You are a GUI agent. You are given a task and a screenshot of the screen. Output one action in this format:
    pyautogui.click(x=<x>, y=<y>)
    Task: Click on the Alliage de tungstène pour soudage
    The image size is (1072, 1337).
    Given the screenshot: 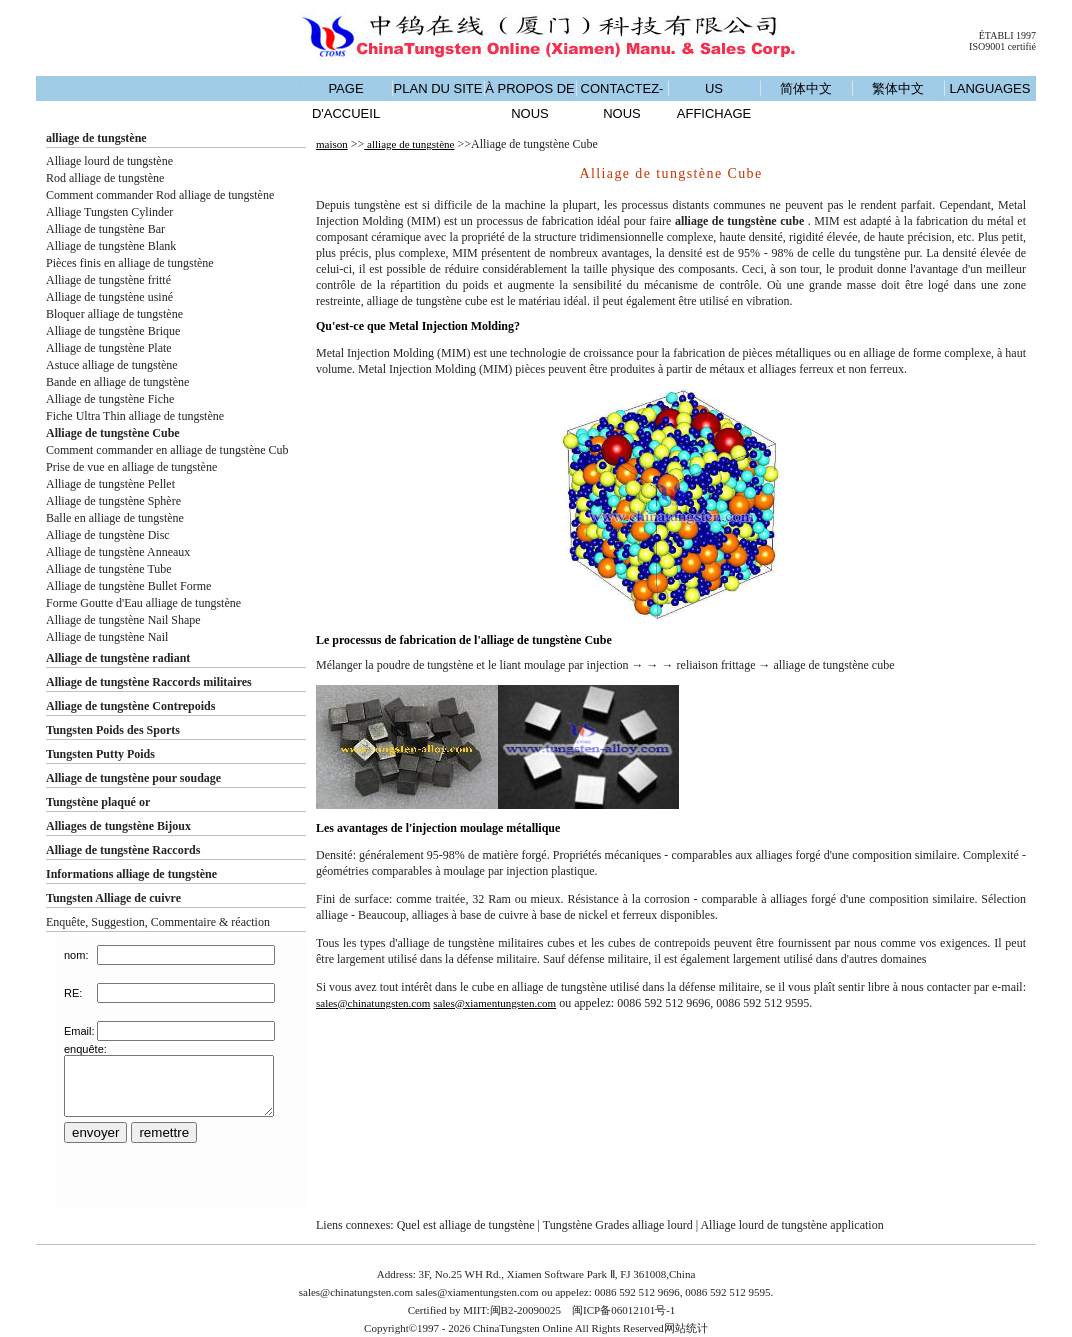 What is the action you would take?
    pyautogui.click(x=133, y=778)
    